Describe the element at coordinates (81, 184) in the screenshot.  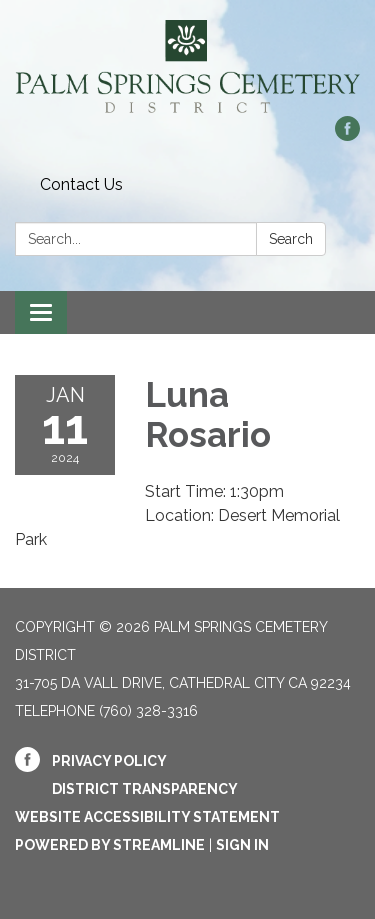
I see `Contact Us` at that location.